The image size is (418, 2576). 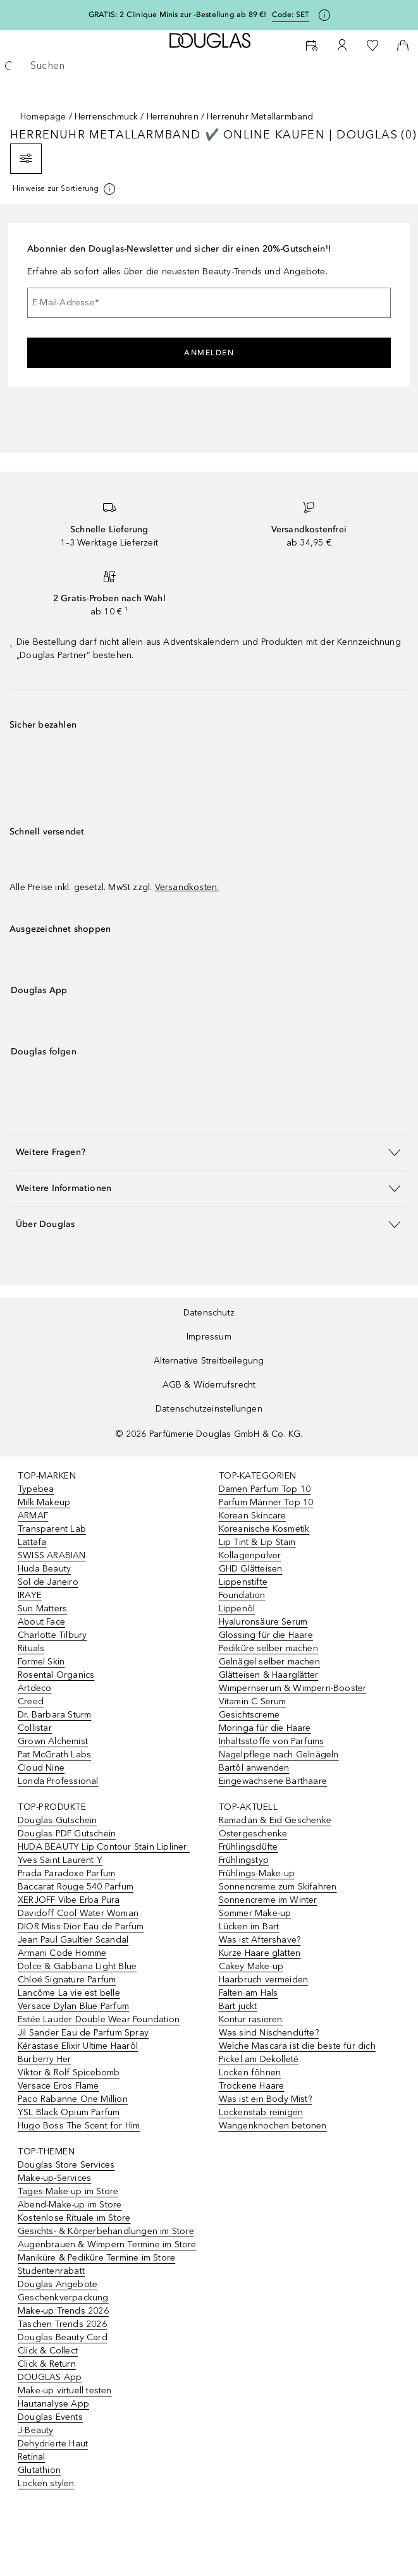 What do you see at coordinates (242, 1595) in the screenshot?
I see `Foundation` at bounding box center [242, 1595].